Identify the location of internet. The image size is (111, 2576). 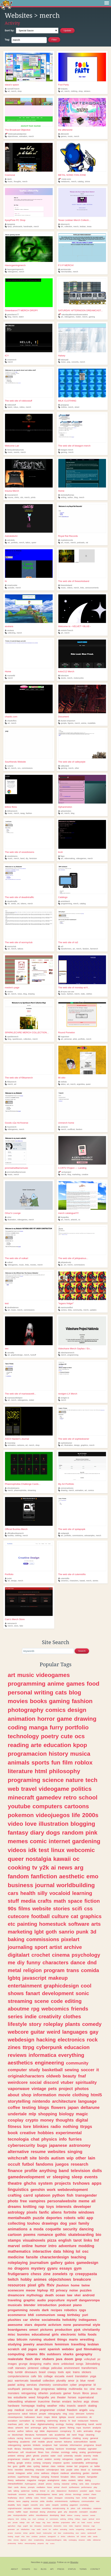
(59, 1841).